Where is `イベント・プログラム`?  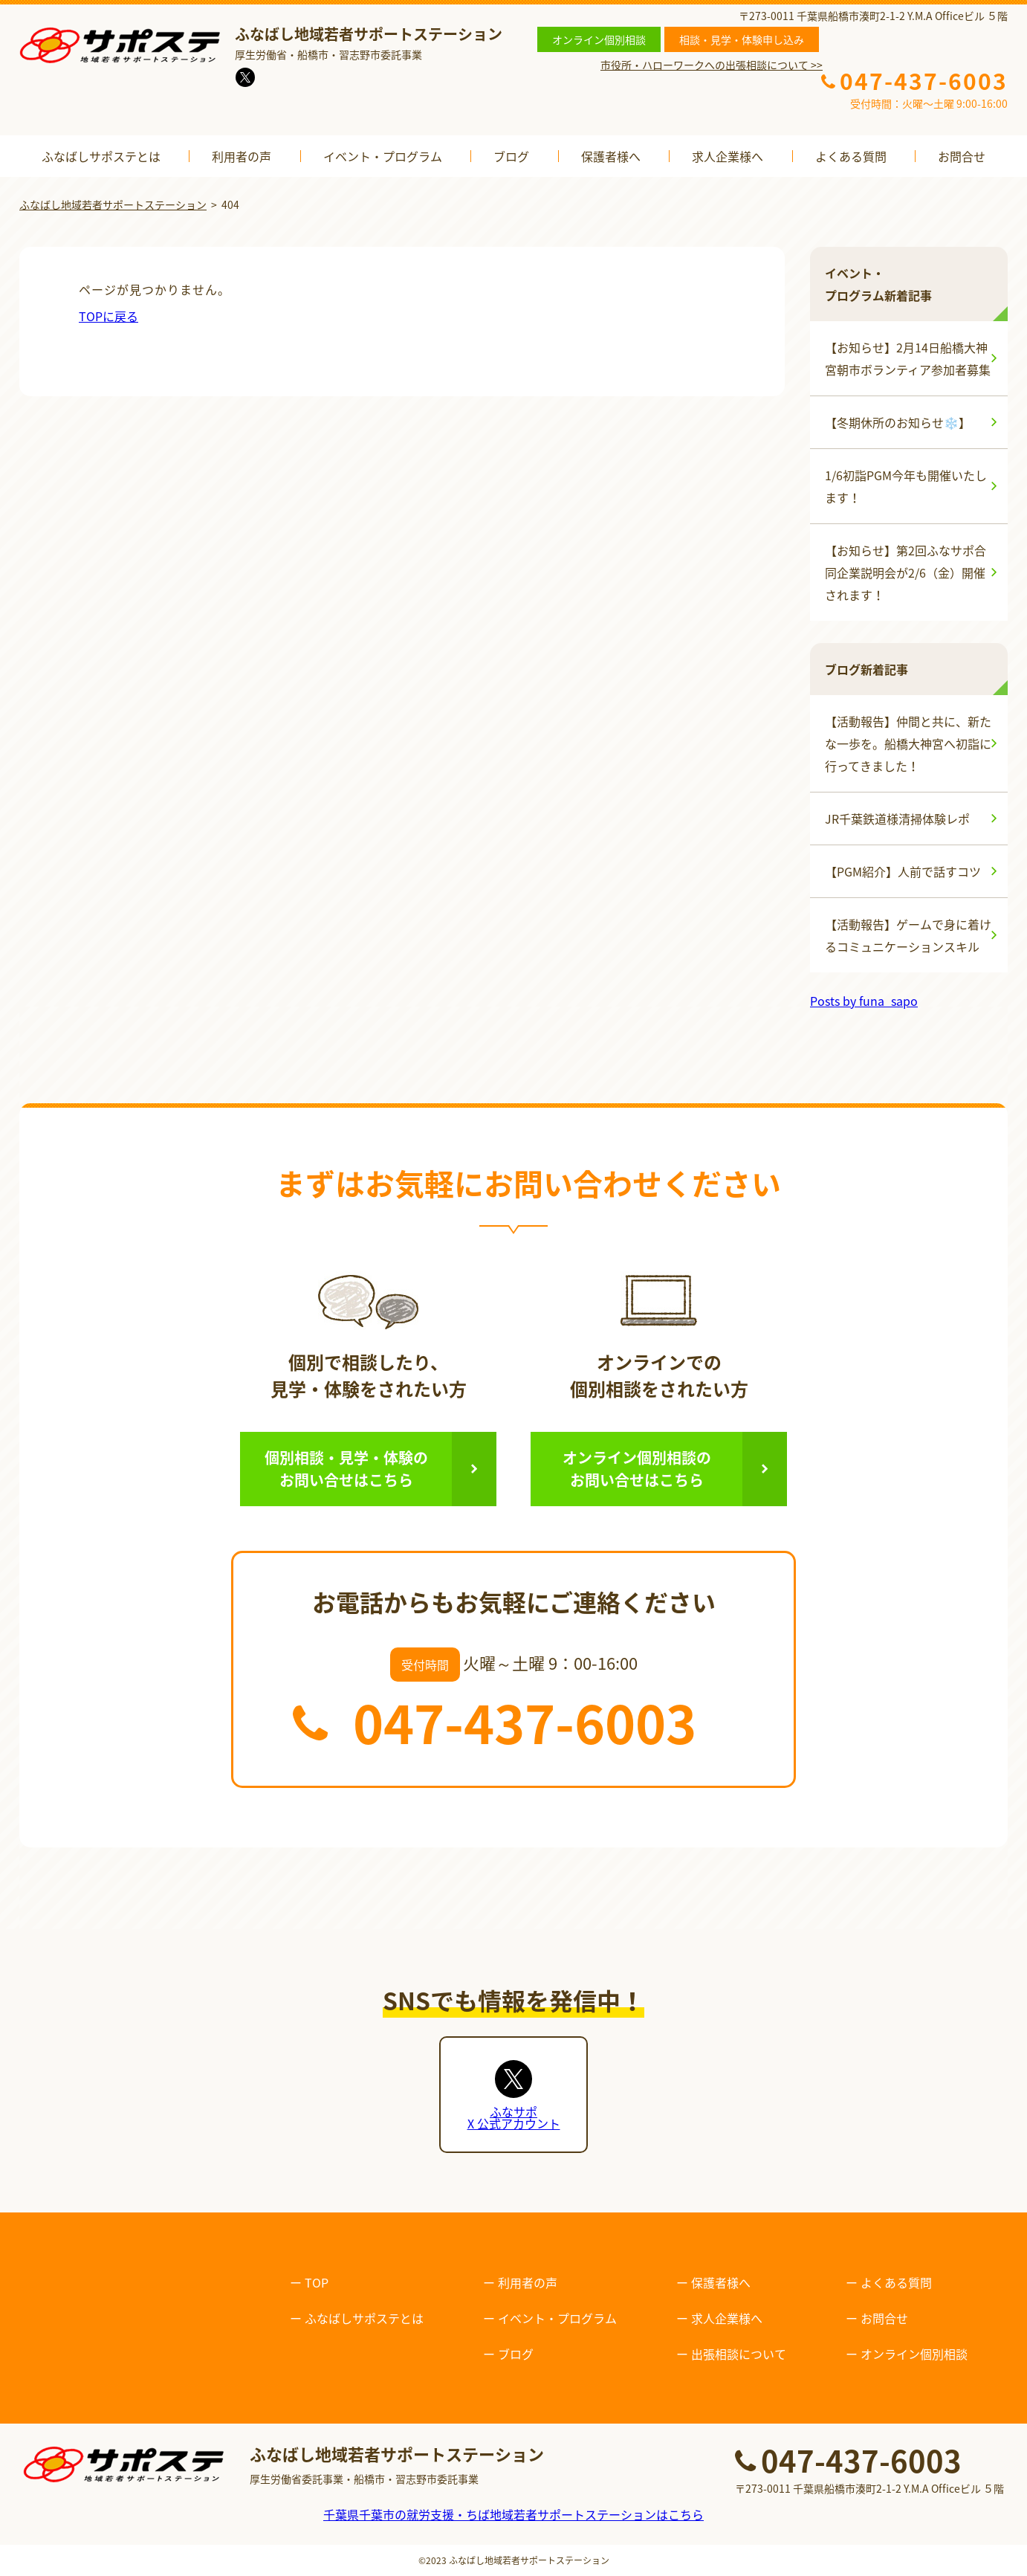 イベント・プログラム is located at coordinates (382, 156).